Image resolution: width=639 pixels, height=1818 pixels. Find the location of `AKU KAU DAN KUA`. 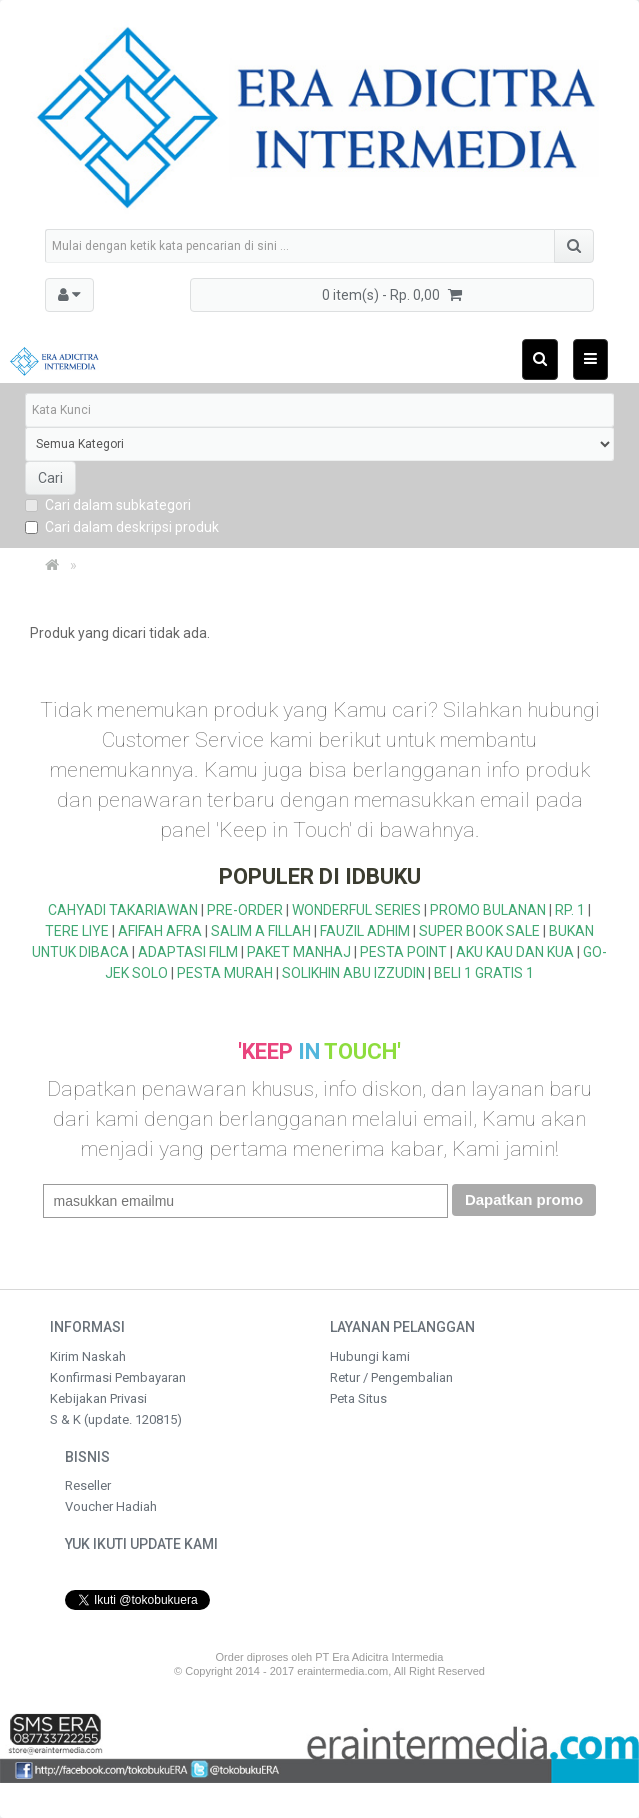

AKU KAU DAN KUA is located at coordinates (515, 952).